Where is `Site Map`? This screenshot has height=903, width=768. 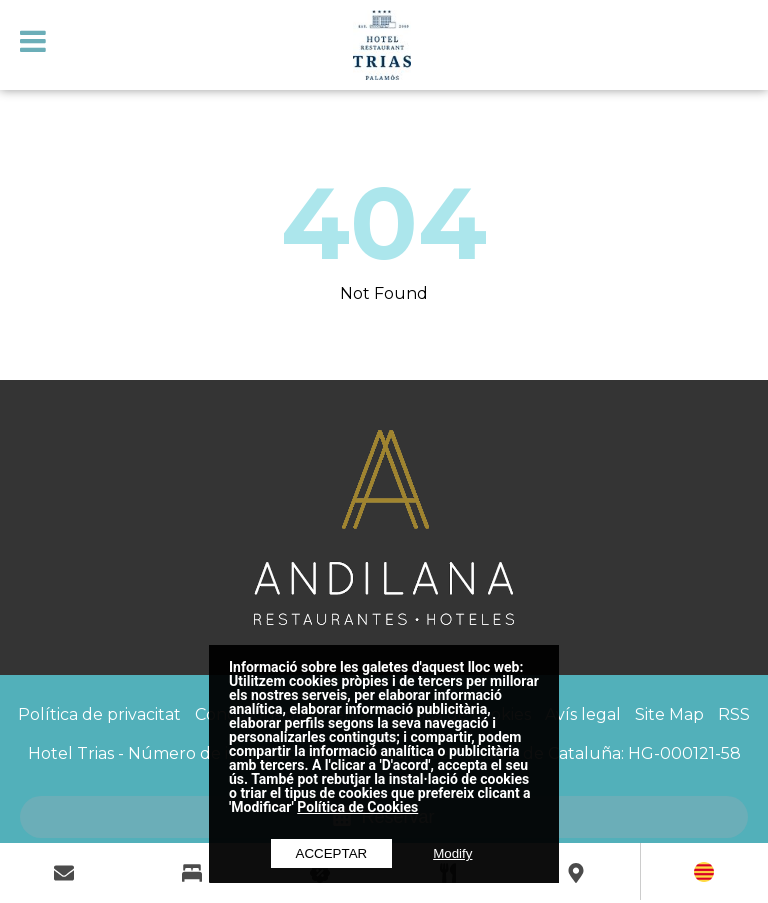
Site Map is located at coordinates (669, 714).